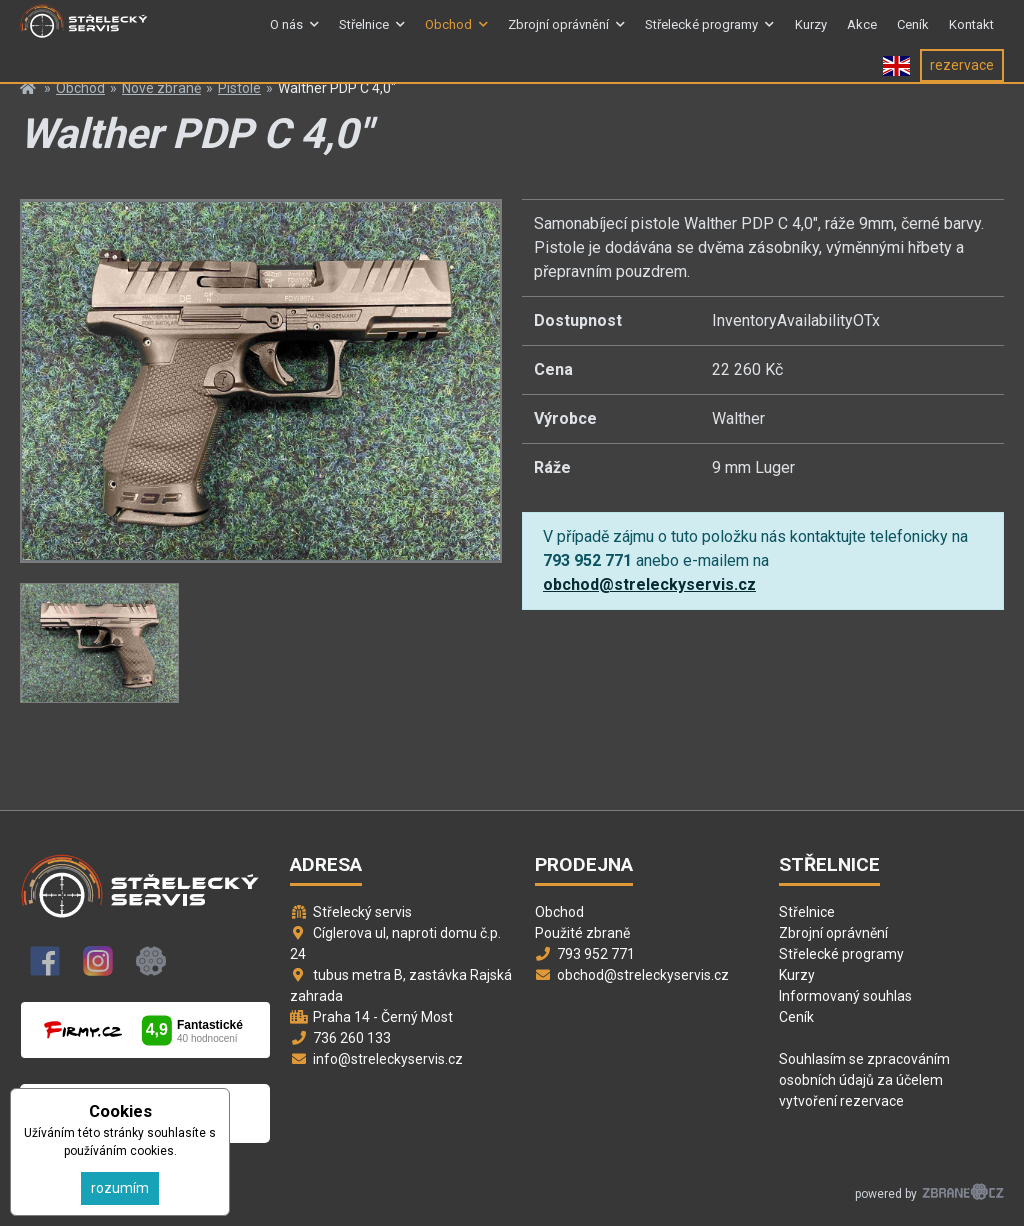  I want to click on Informovaný souhlas, so click(845, 996).